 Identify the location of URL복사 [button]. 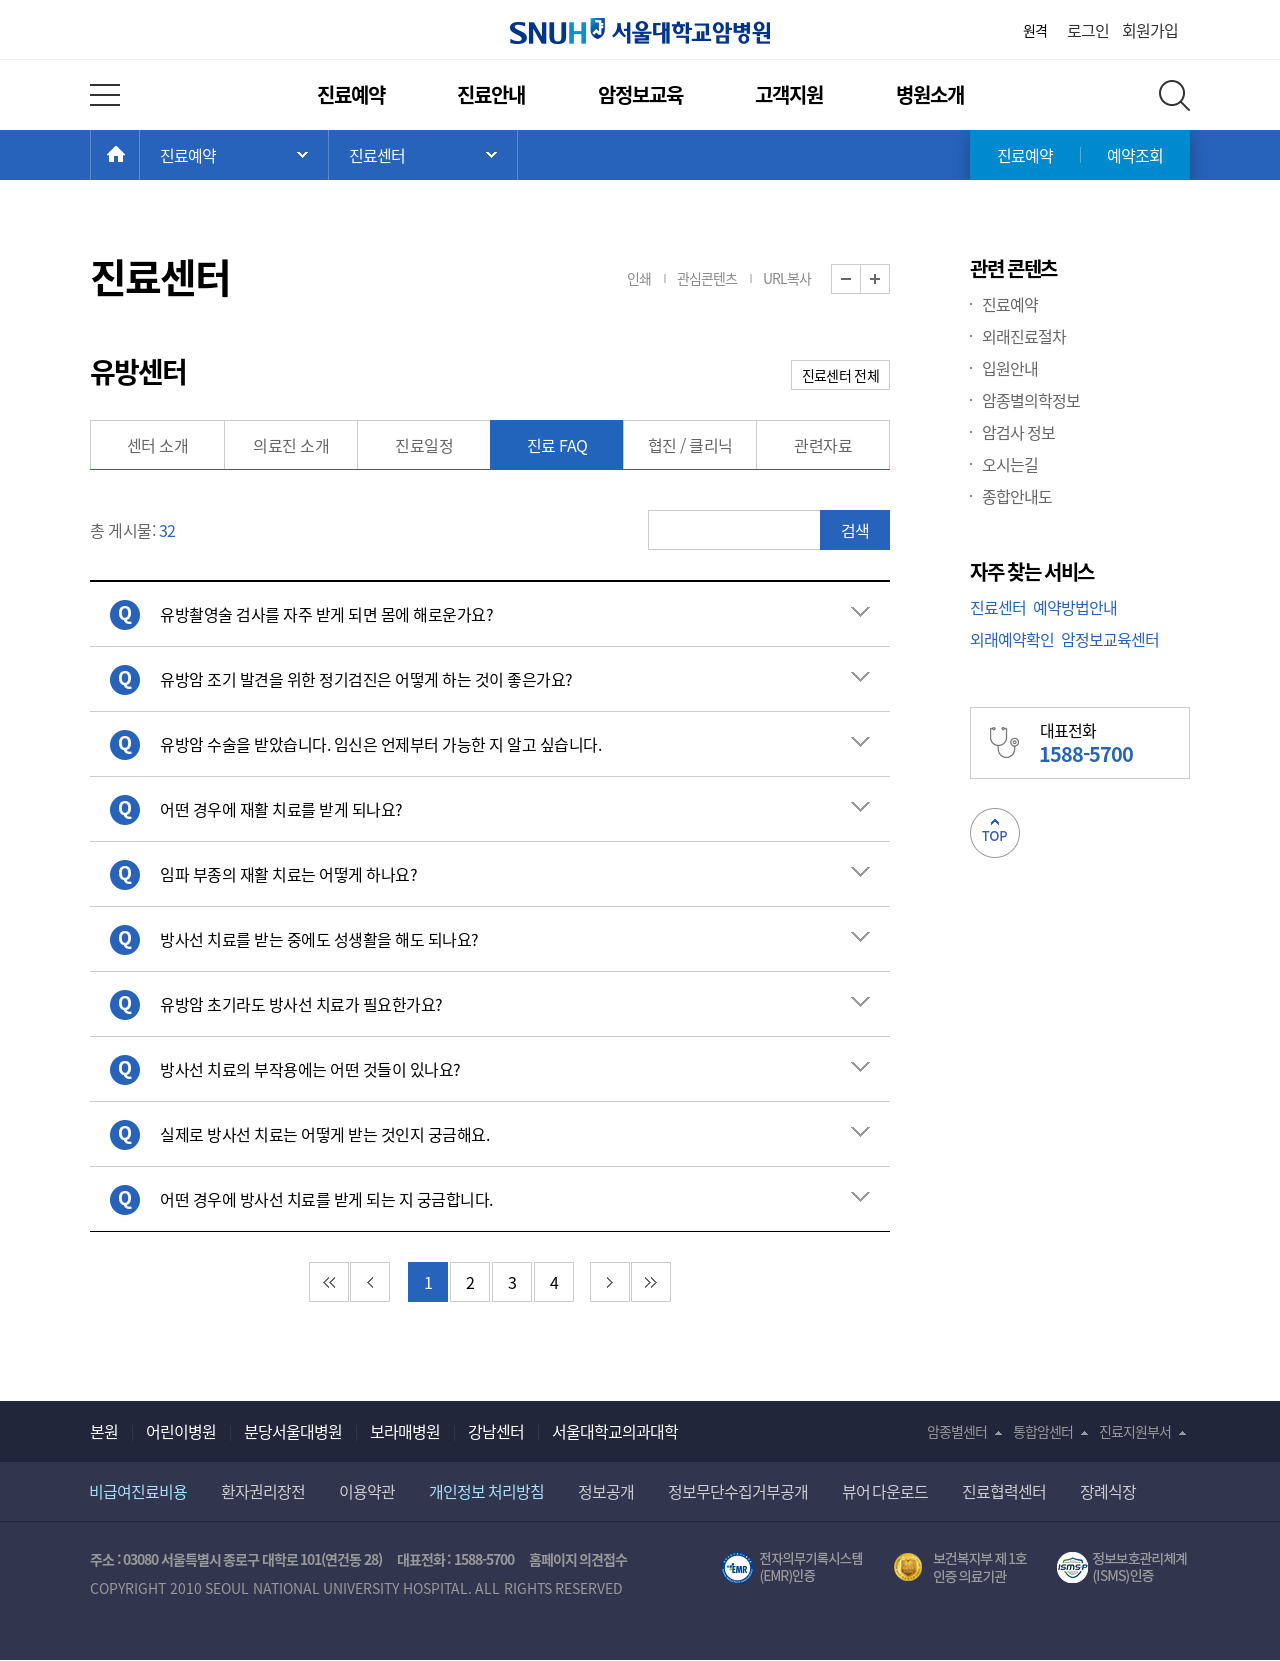
(787, 278).